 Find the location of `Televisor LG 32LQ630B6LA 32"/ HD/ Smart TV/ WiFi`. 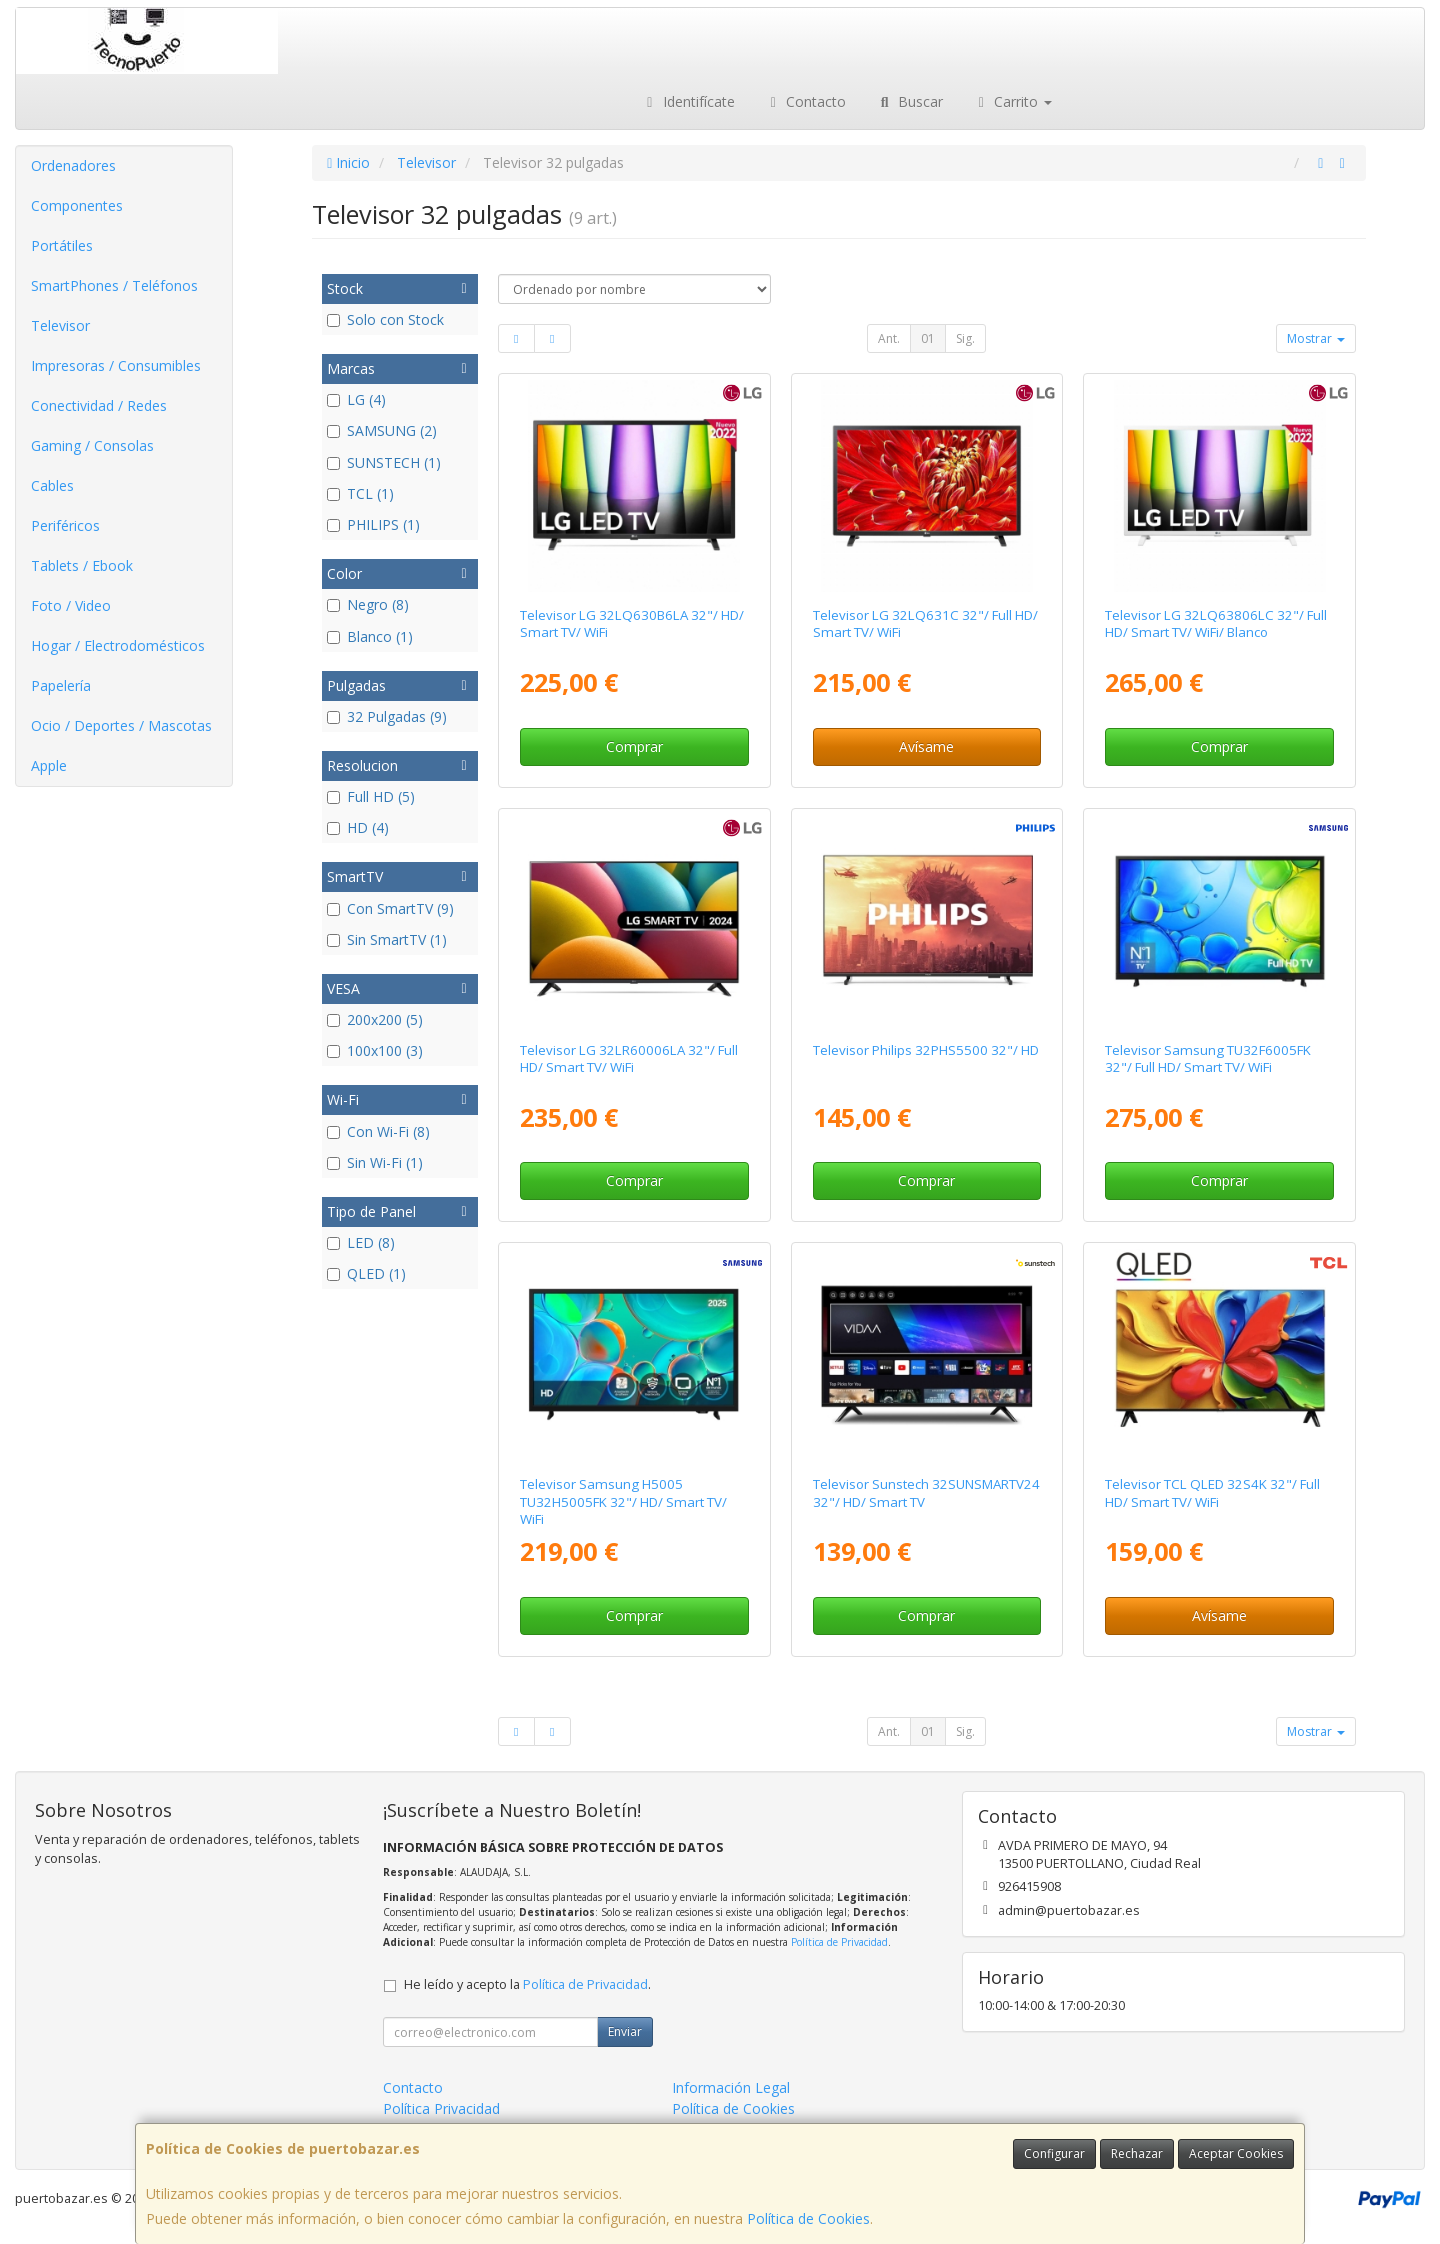

Televisor LG 32LQ630B6LA 32"/ HD/ Smart TV/ WiFi is located at coordinates (632, 623).